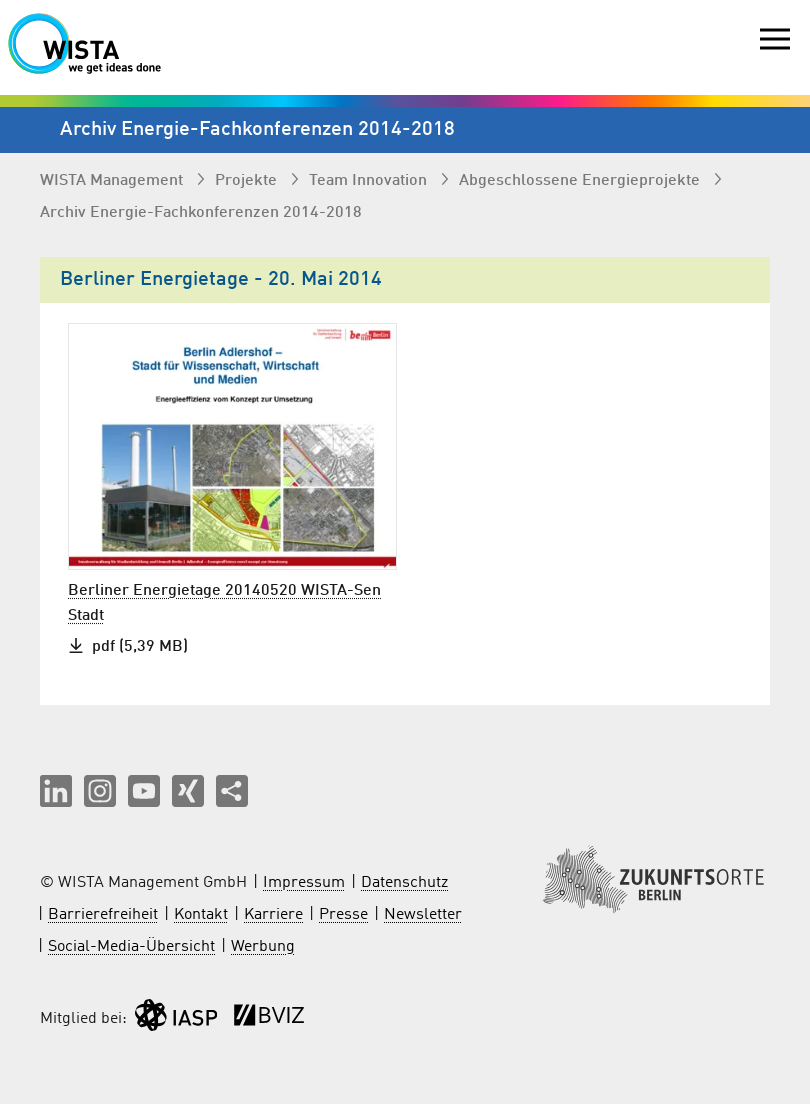 The height and width of the screenshot is (1104, 810). I want to click on Impressum, so click(304, 883).